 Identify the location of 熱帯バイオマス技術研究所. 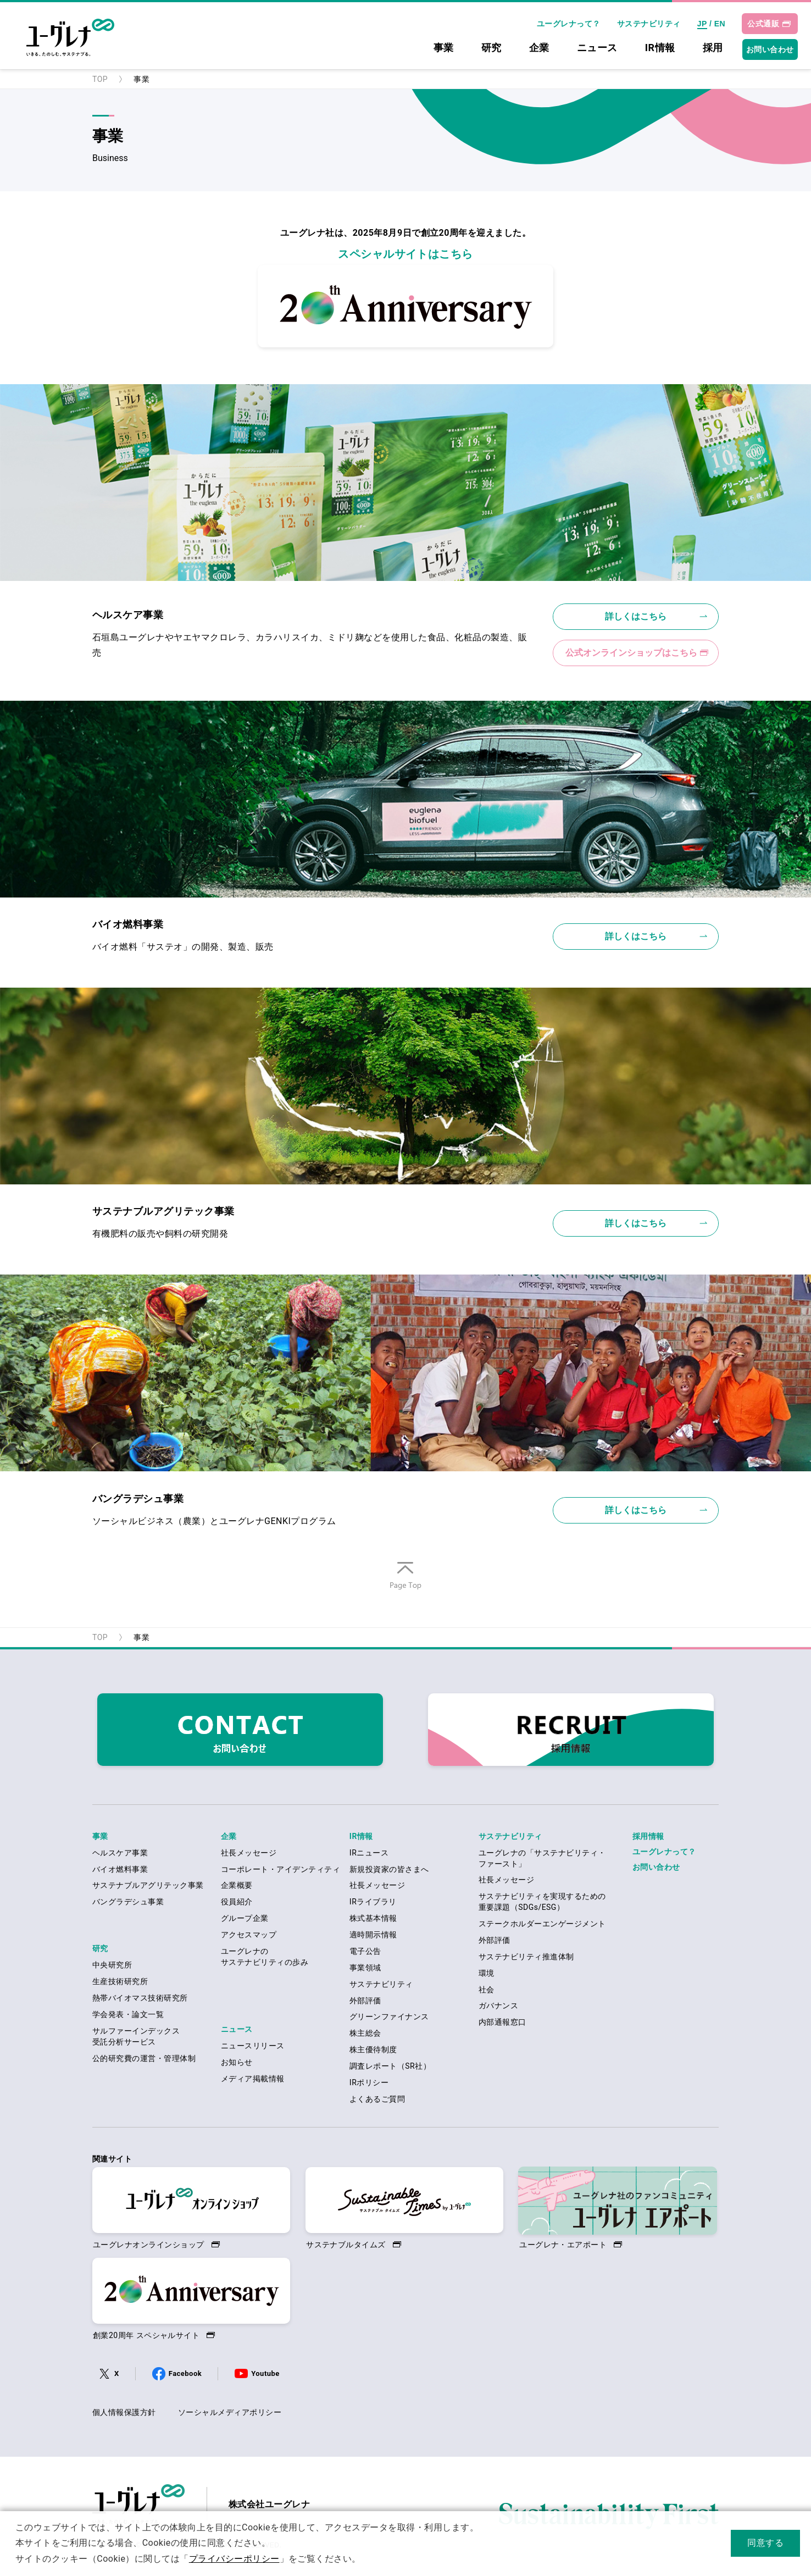
(140, 1997).